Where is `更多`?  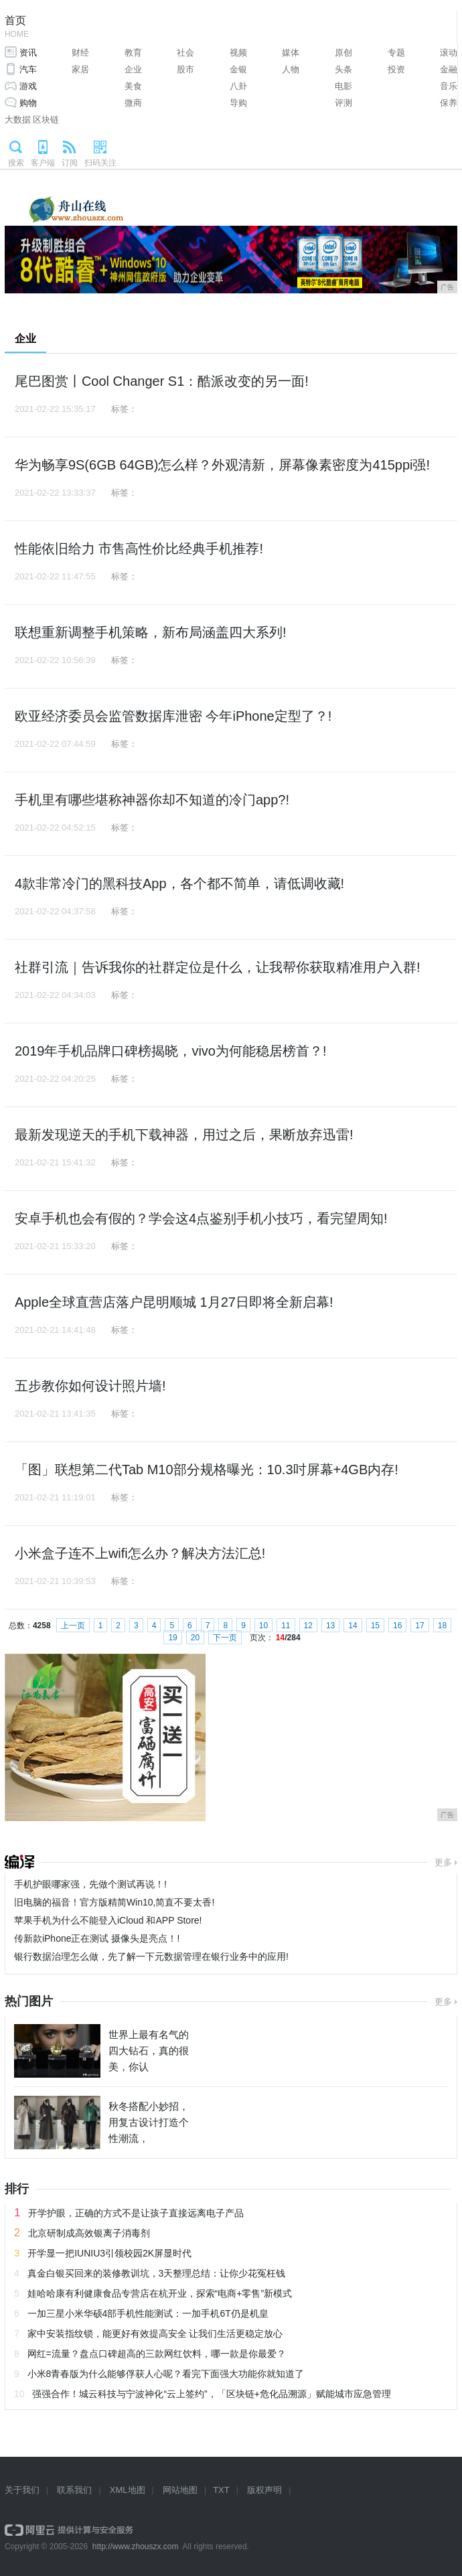
更多 is located at coordinates (443, 1862).